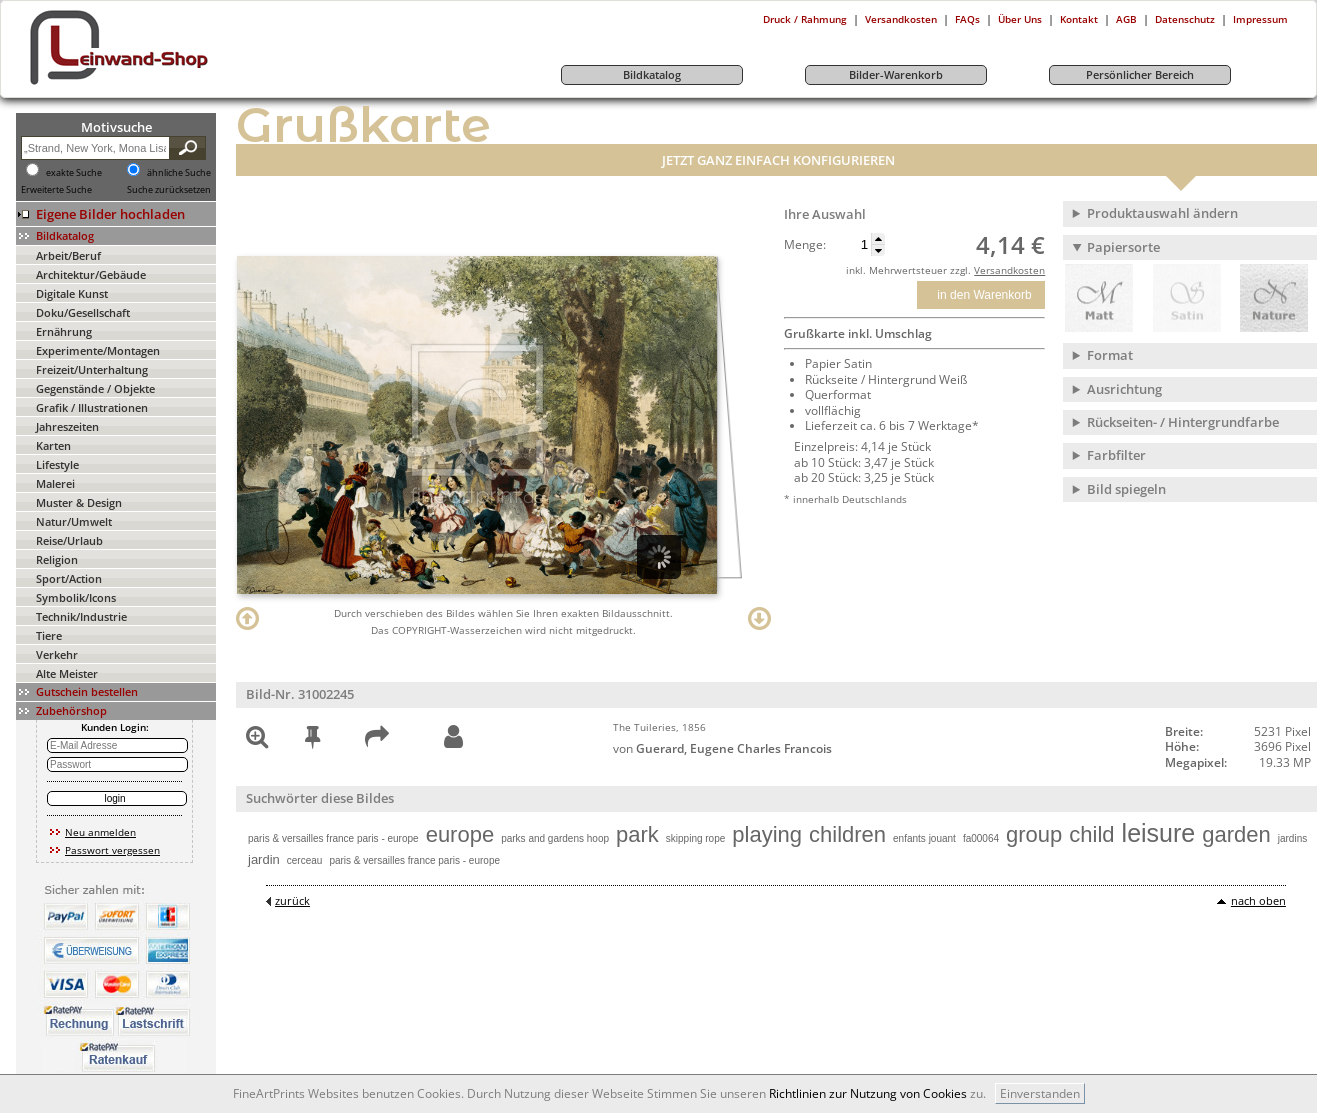  I want to click on Doku/Gesellschaft, so click(83, 312).